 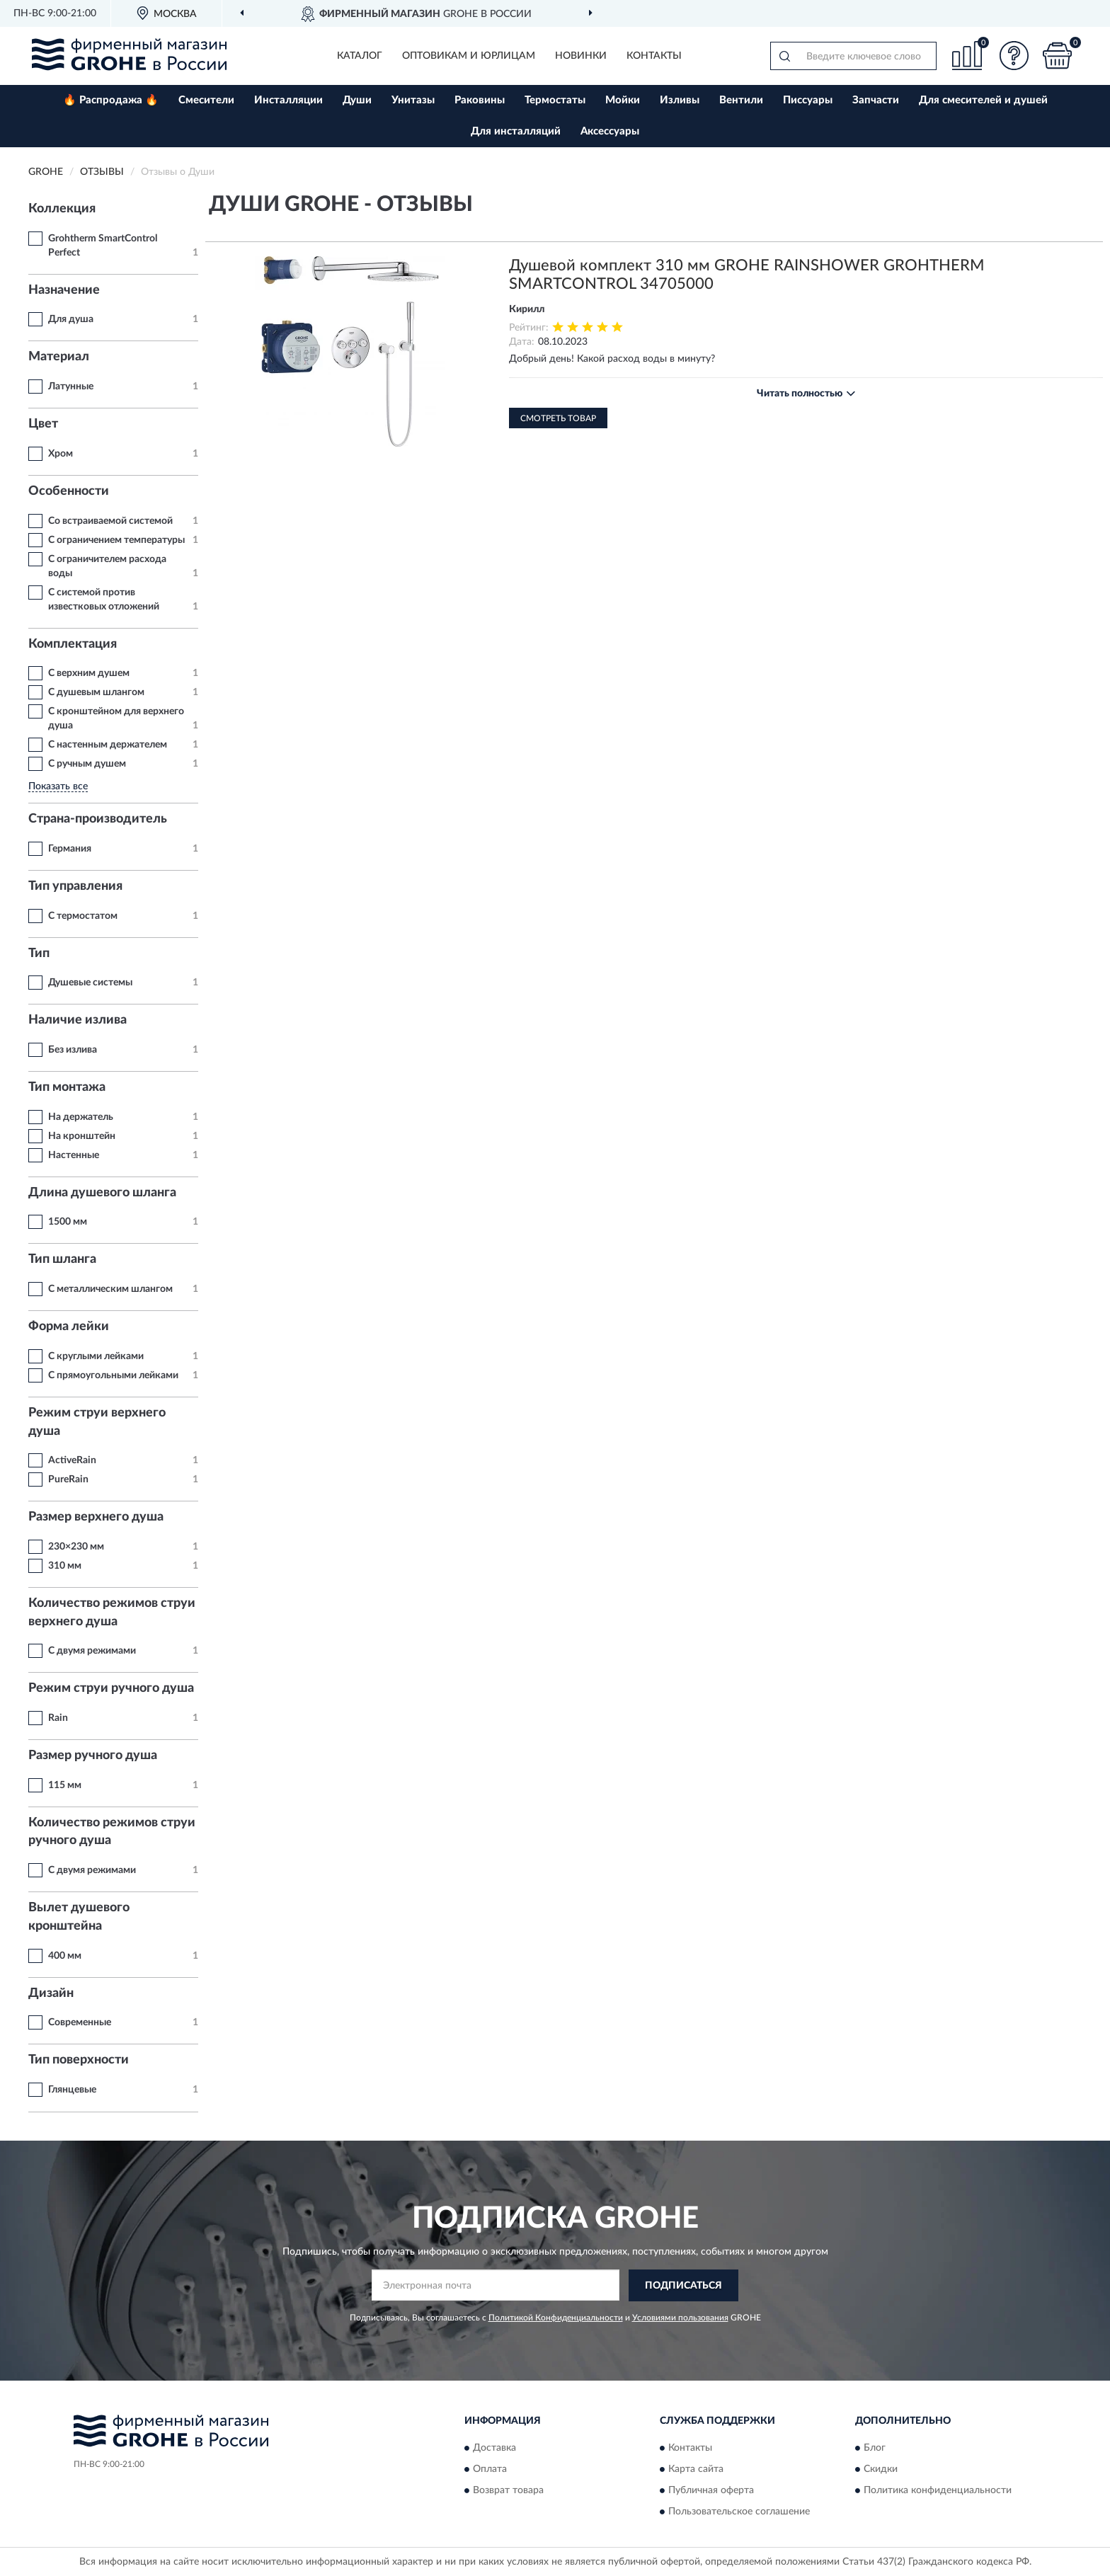 What do you see at coordinates (75, 886) in the screenshot?
I see `Тип управления [button]` at bounding box center [75, 886].